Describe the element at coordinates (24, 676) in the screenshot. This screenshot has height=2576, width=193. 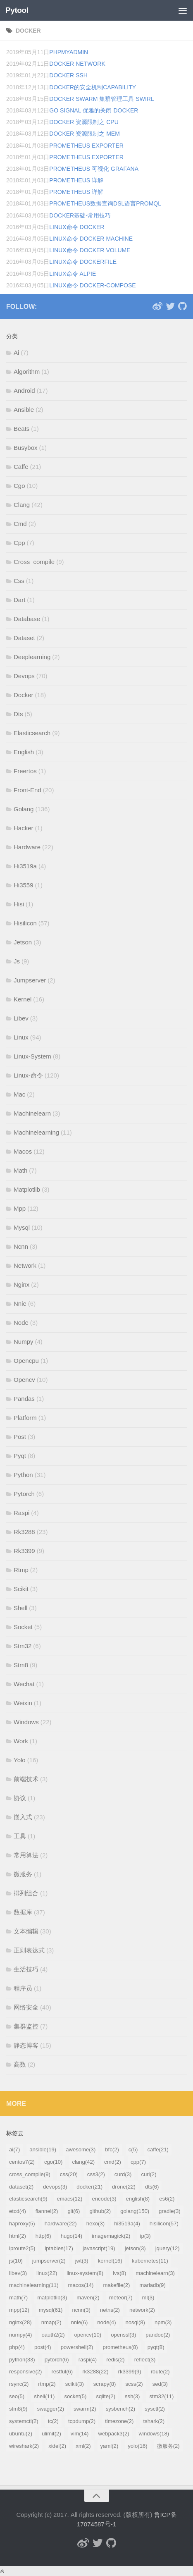
I see `Devops` at that location.